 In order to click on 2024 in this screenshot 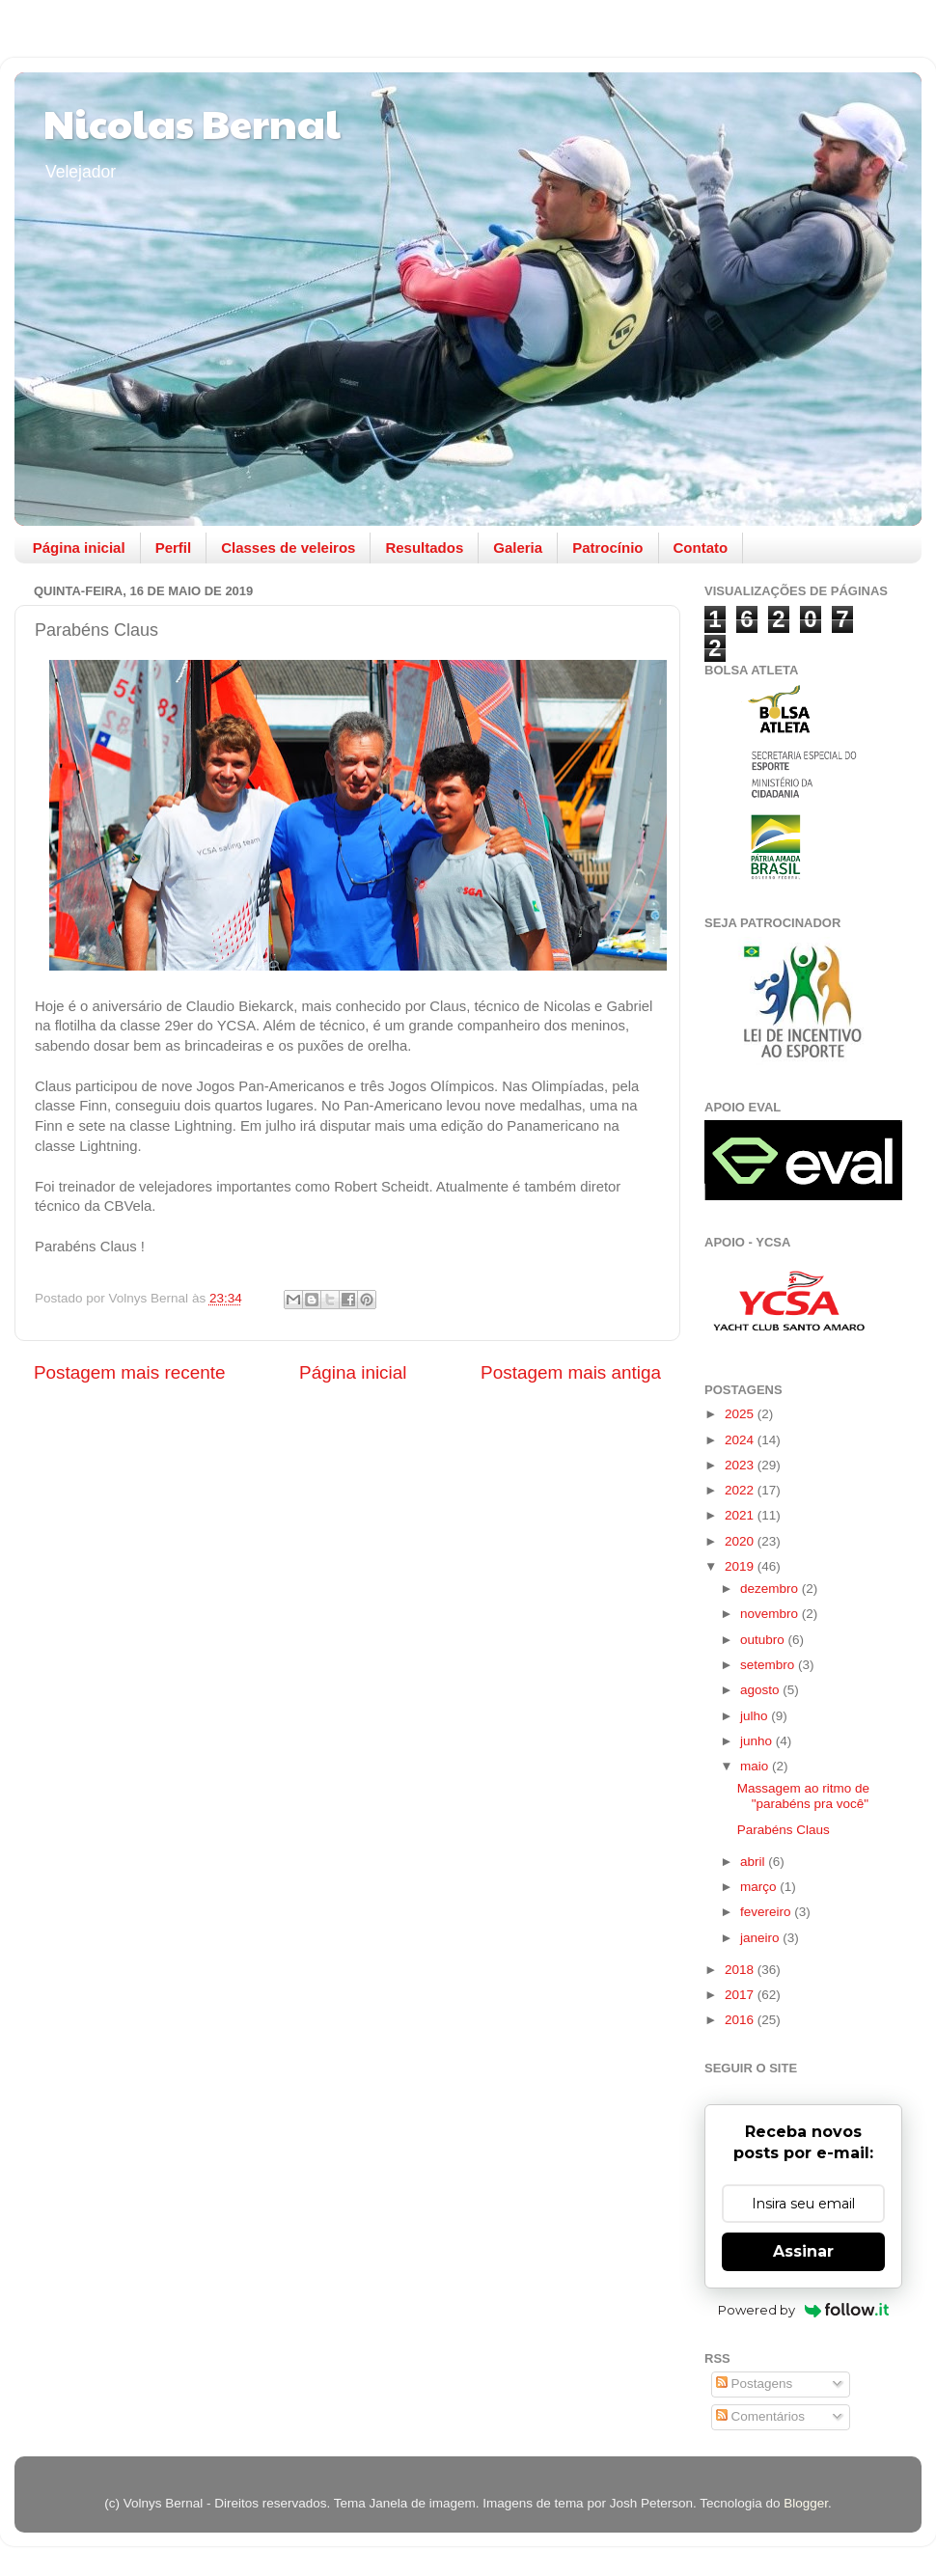, I will do `click(741, 1440)`.